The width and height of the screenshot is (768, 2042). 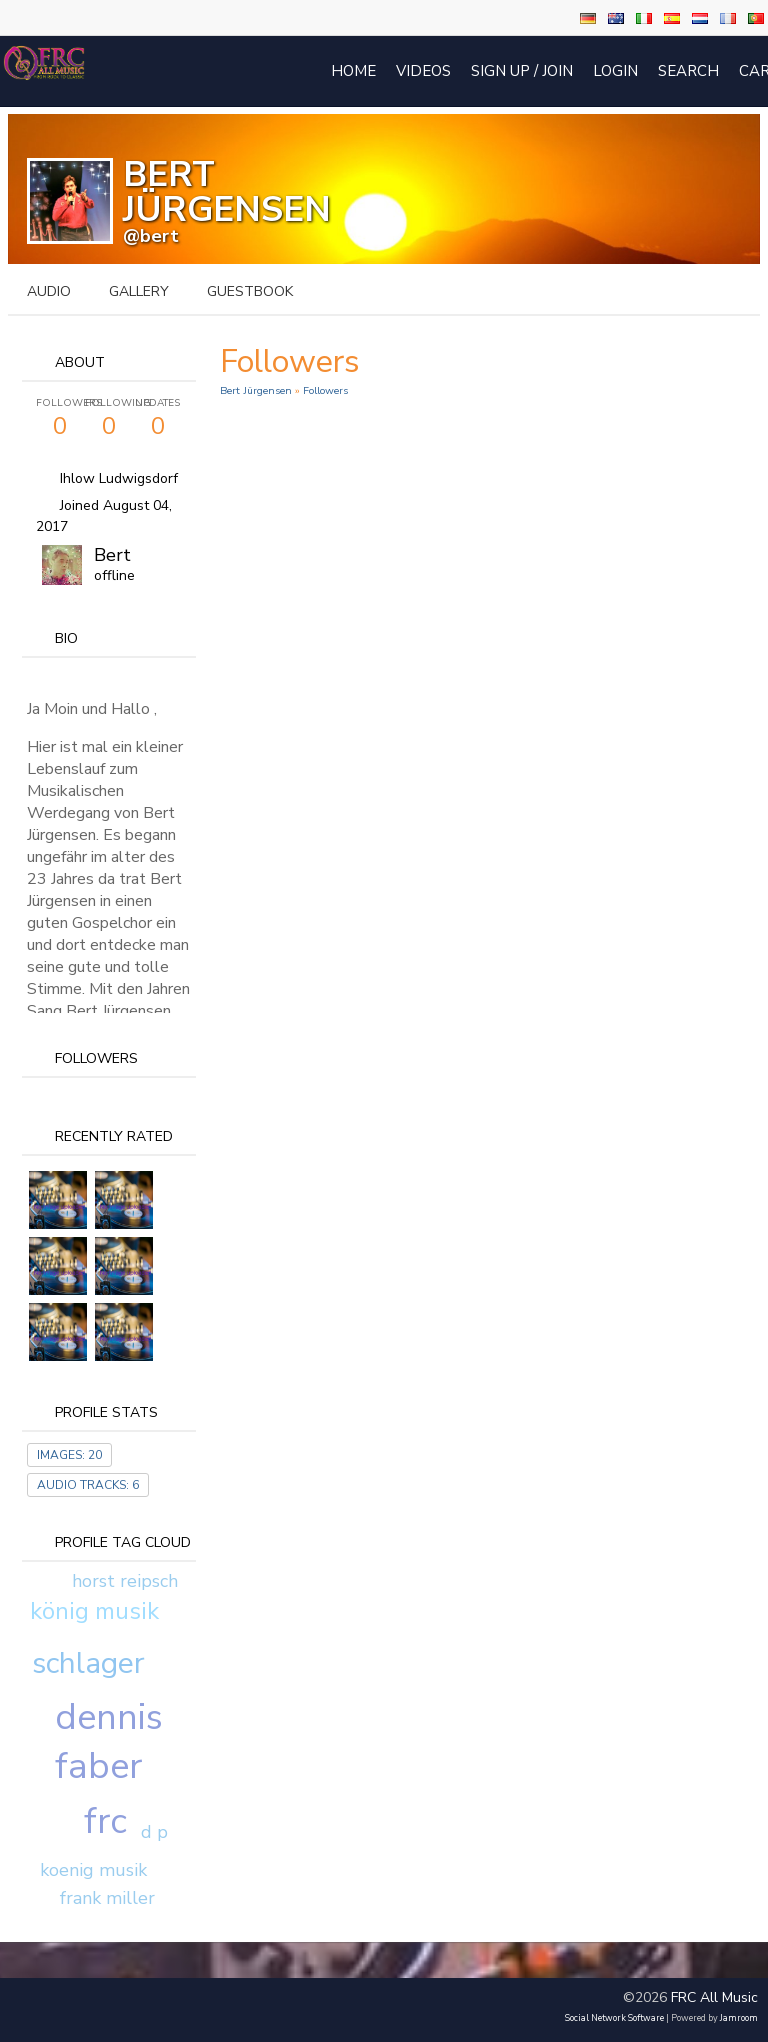 I want to click on audio, so click(x=49, y=291).